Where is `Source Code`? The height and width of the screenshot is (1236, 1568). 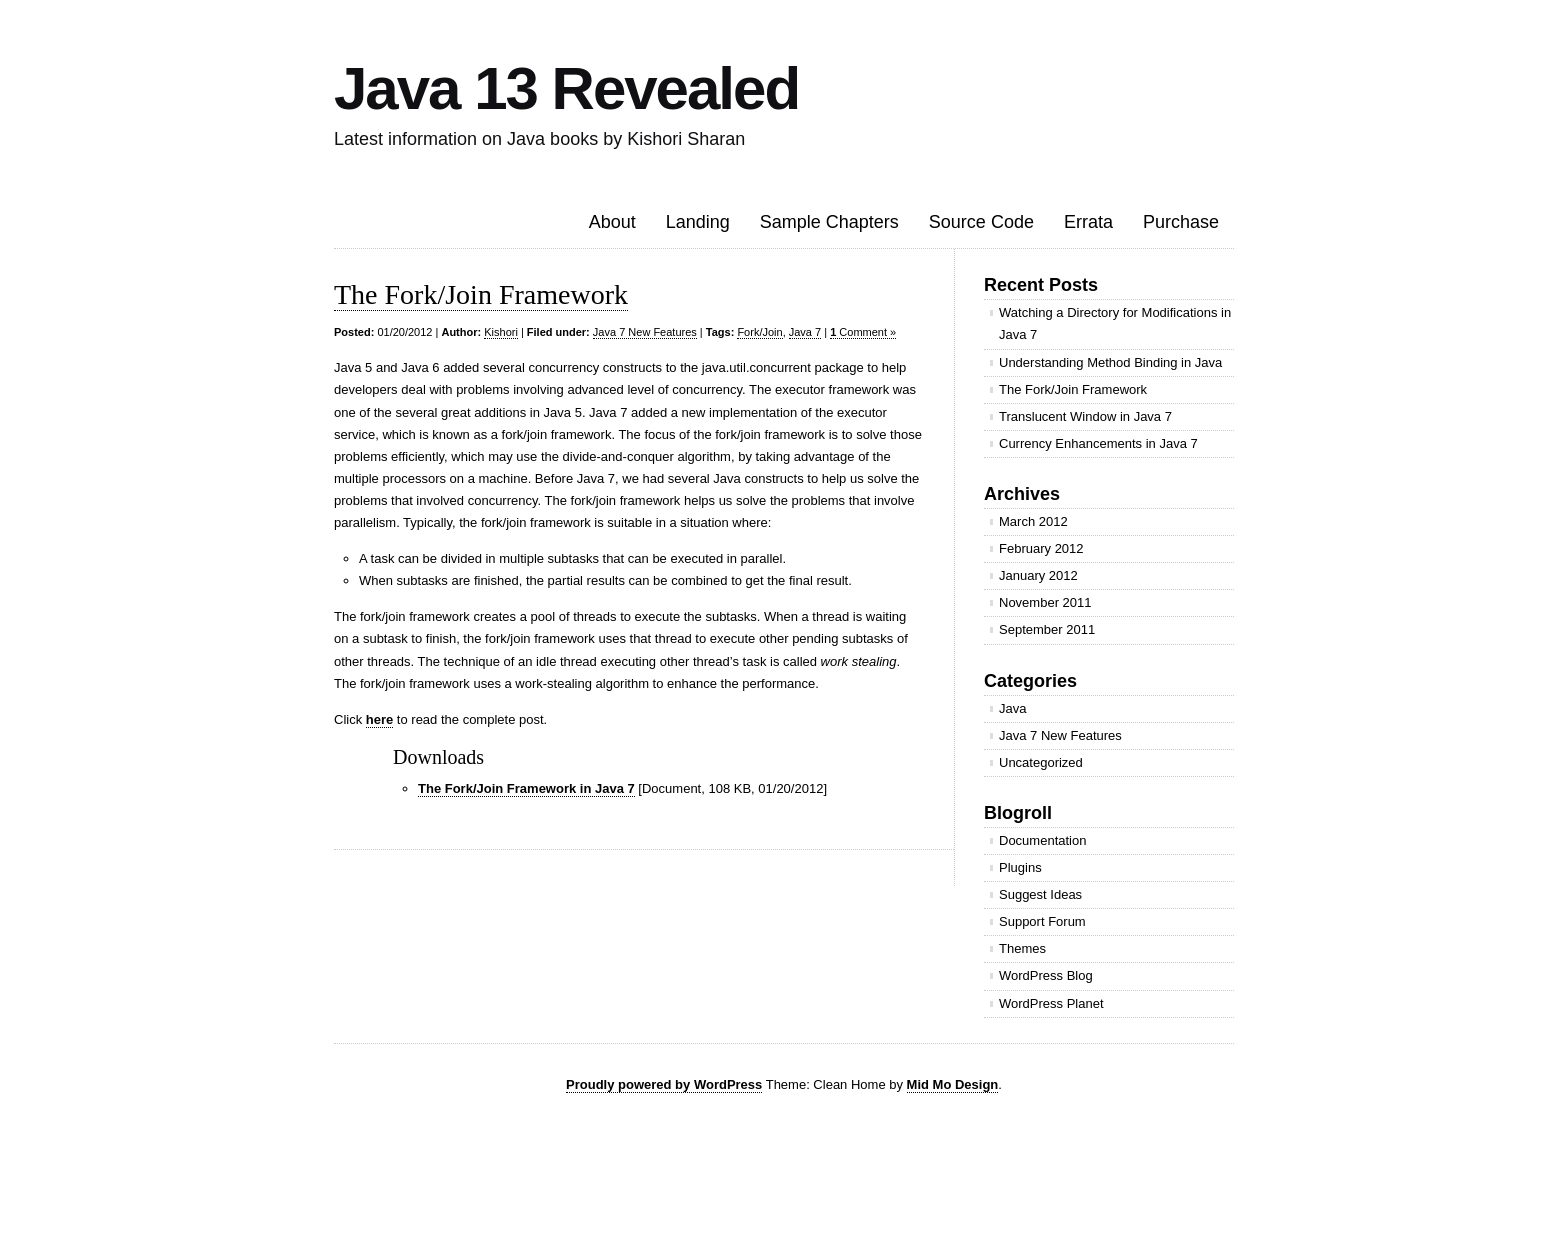
Source Code is located at coordinates (981, 222).